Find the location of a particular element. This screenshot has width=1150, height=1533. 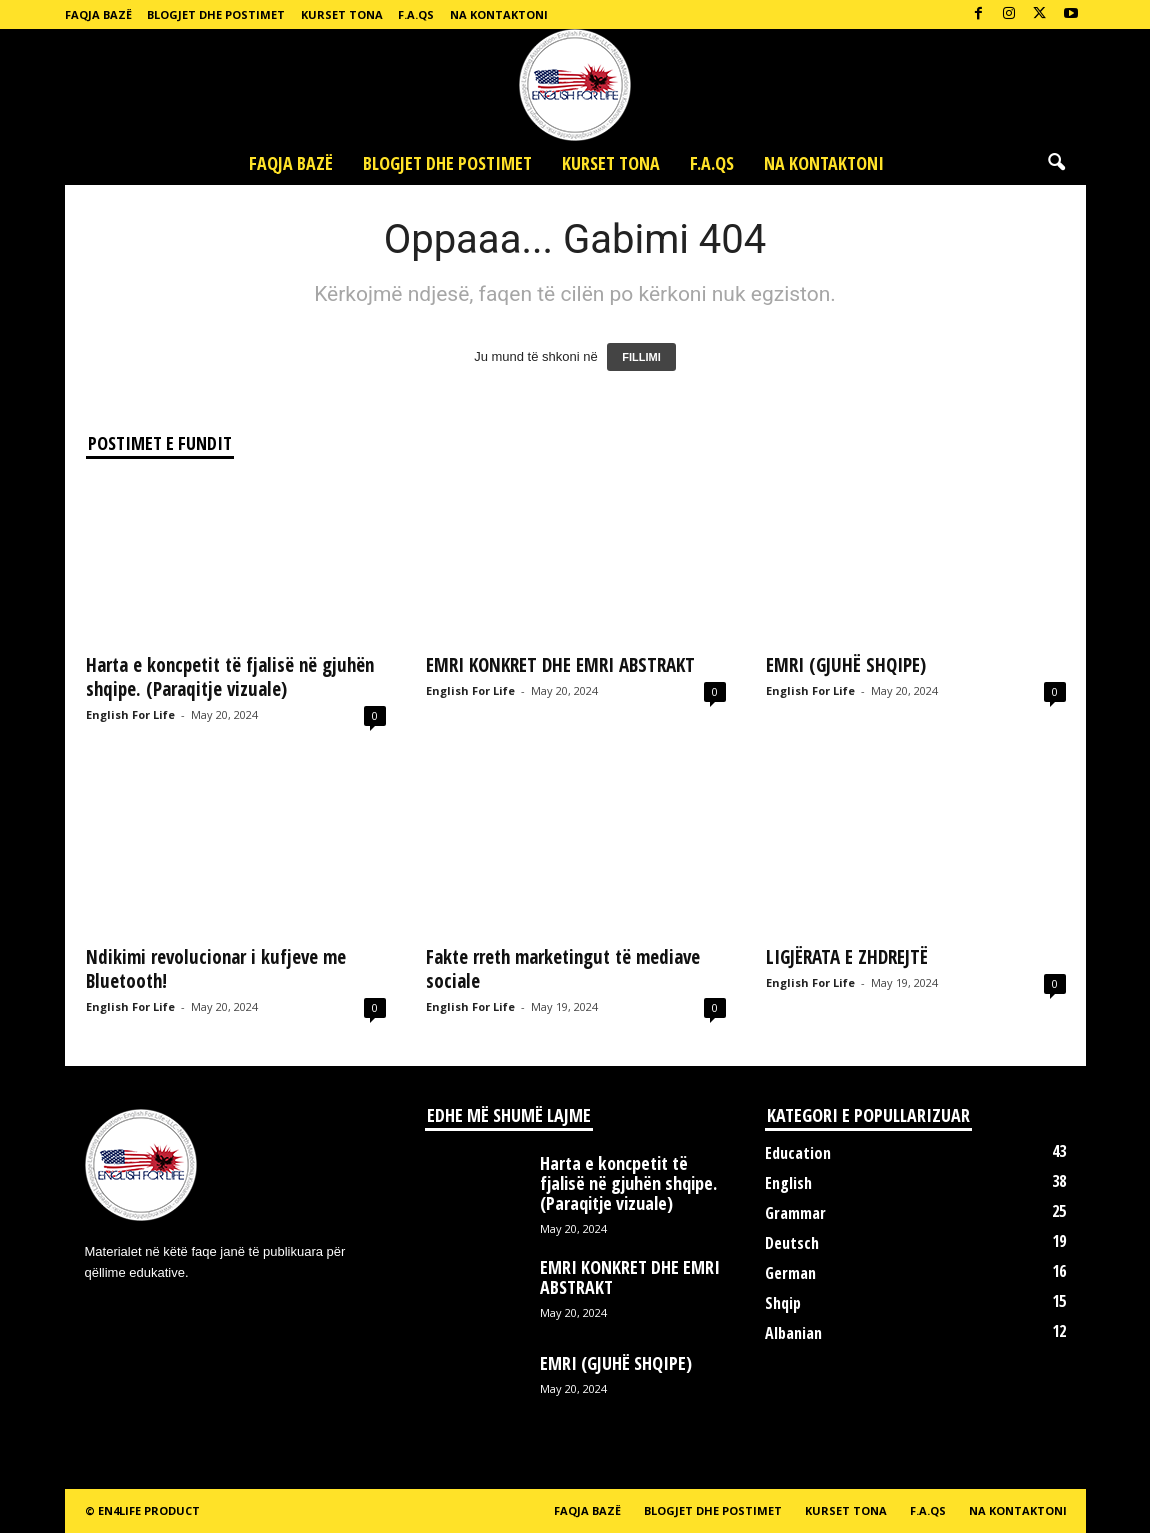

EMRI (GJUHË SHQIPE) is located at coordinates (846, 665).